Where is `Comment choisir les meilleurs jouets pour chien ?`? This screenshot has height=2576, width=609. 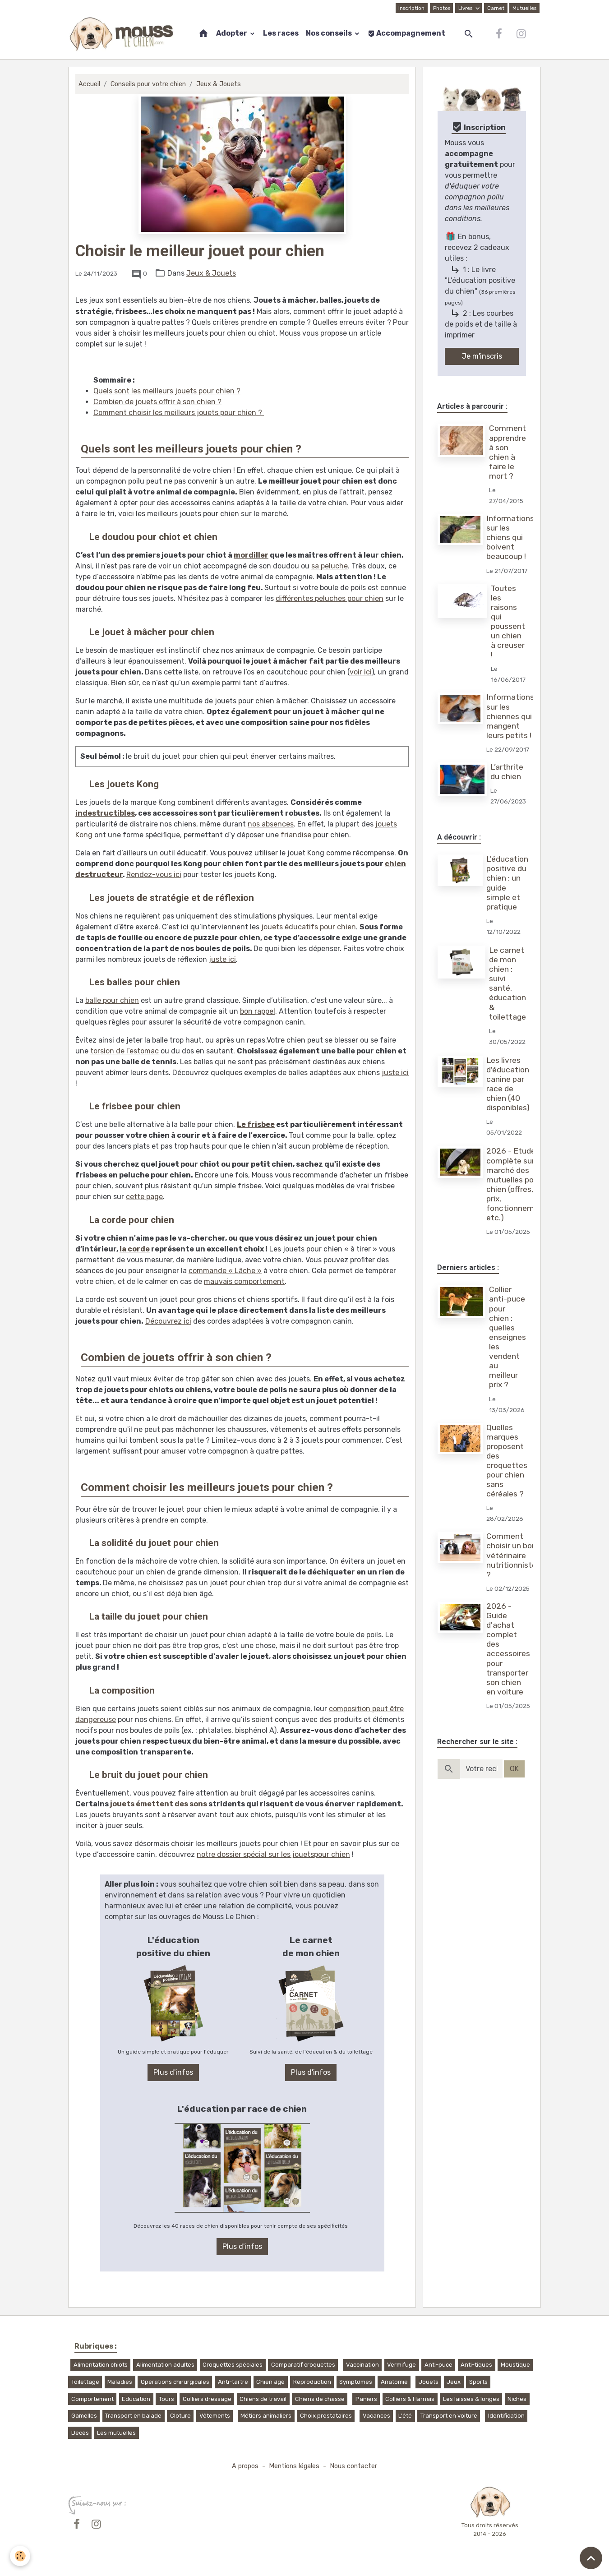 Comment choisir les meilleurs jouets pour chien ? is located at coordinates (178, 412).